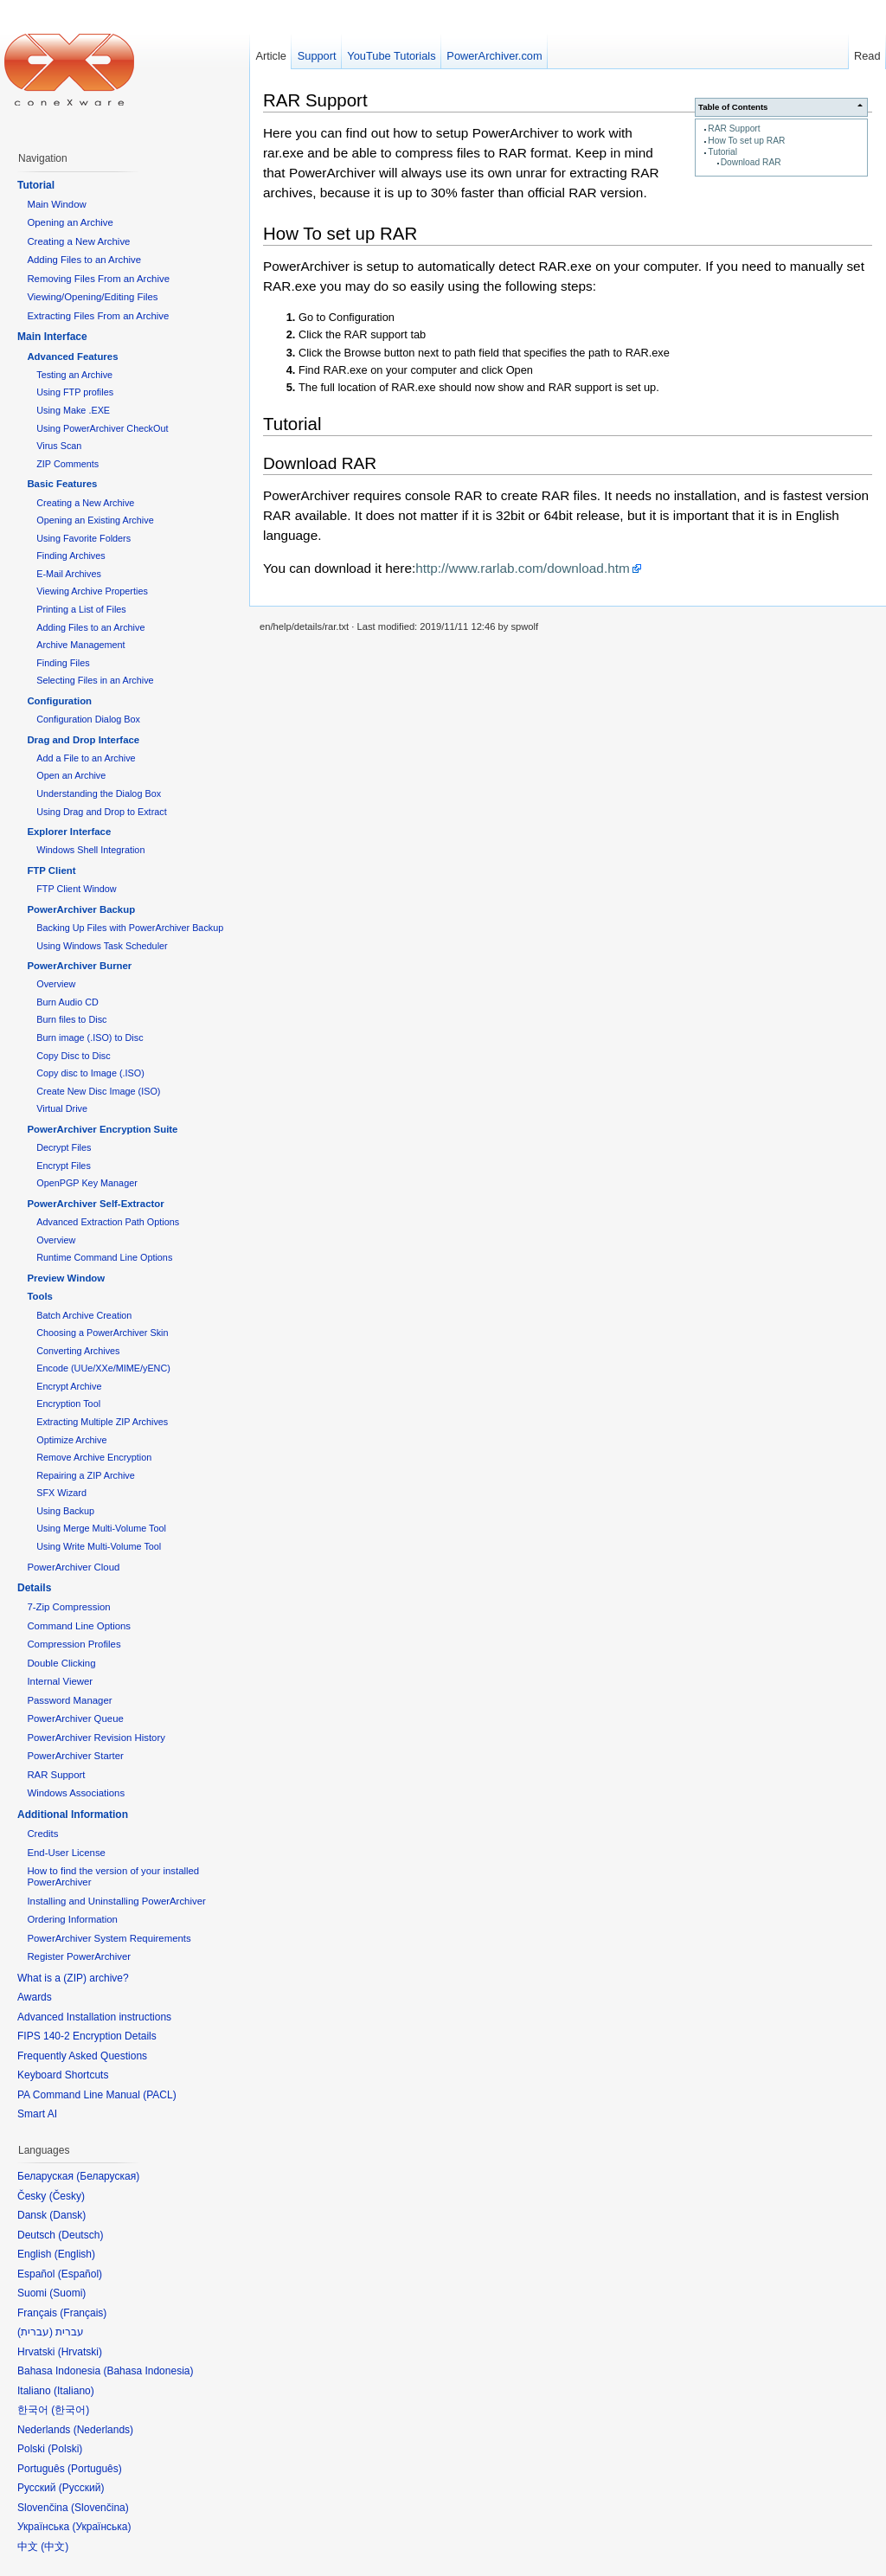  I want to click on Deutsch, so click(80, 2235).